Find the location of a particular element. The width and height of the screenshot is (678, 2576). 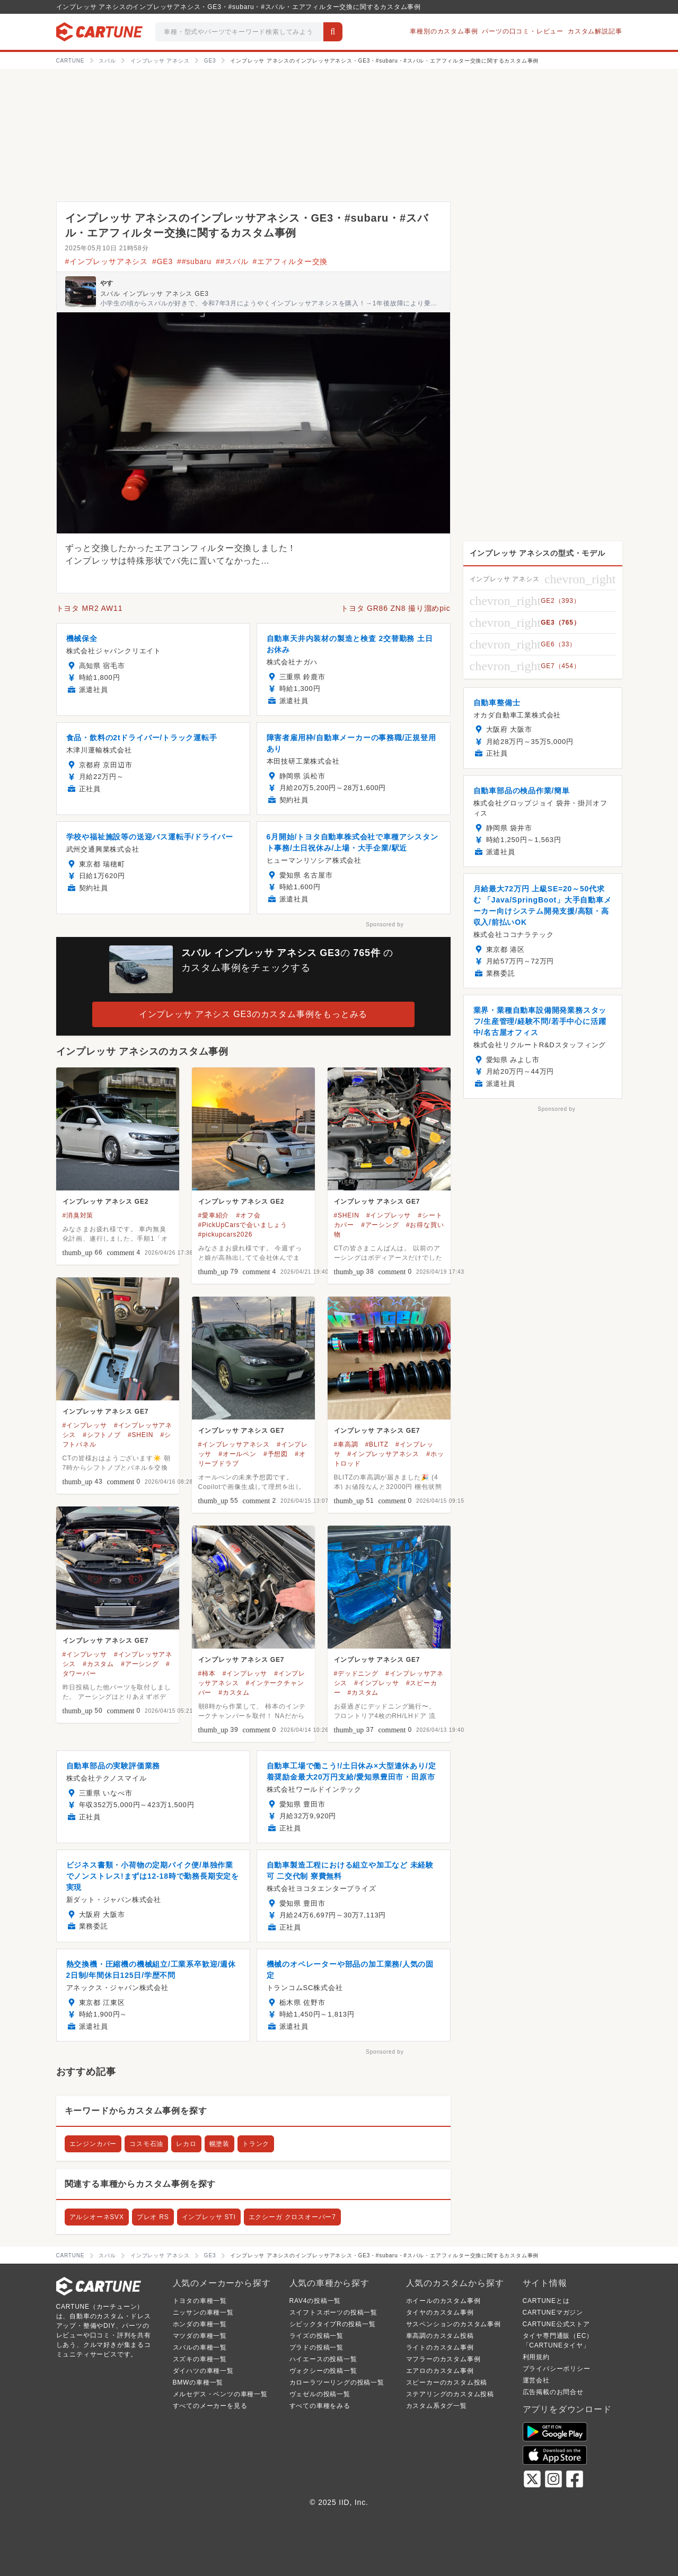

コスモ石油 is located at coordinates (146, 2144).